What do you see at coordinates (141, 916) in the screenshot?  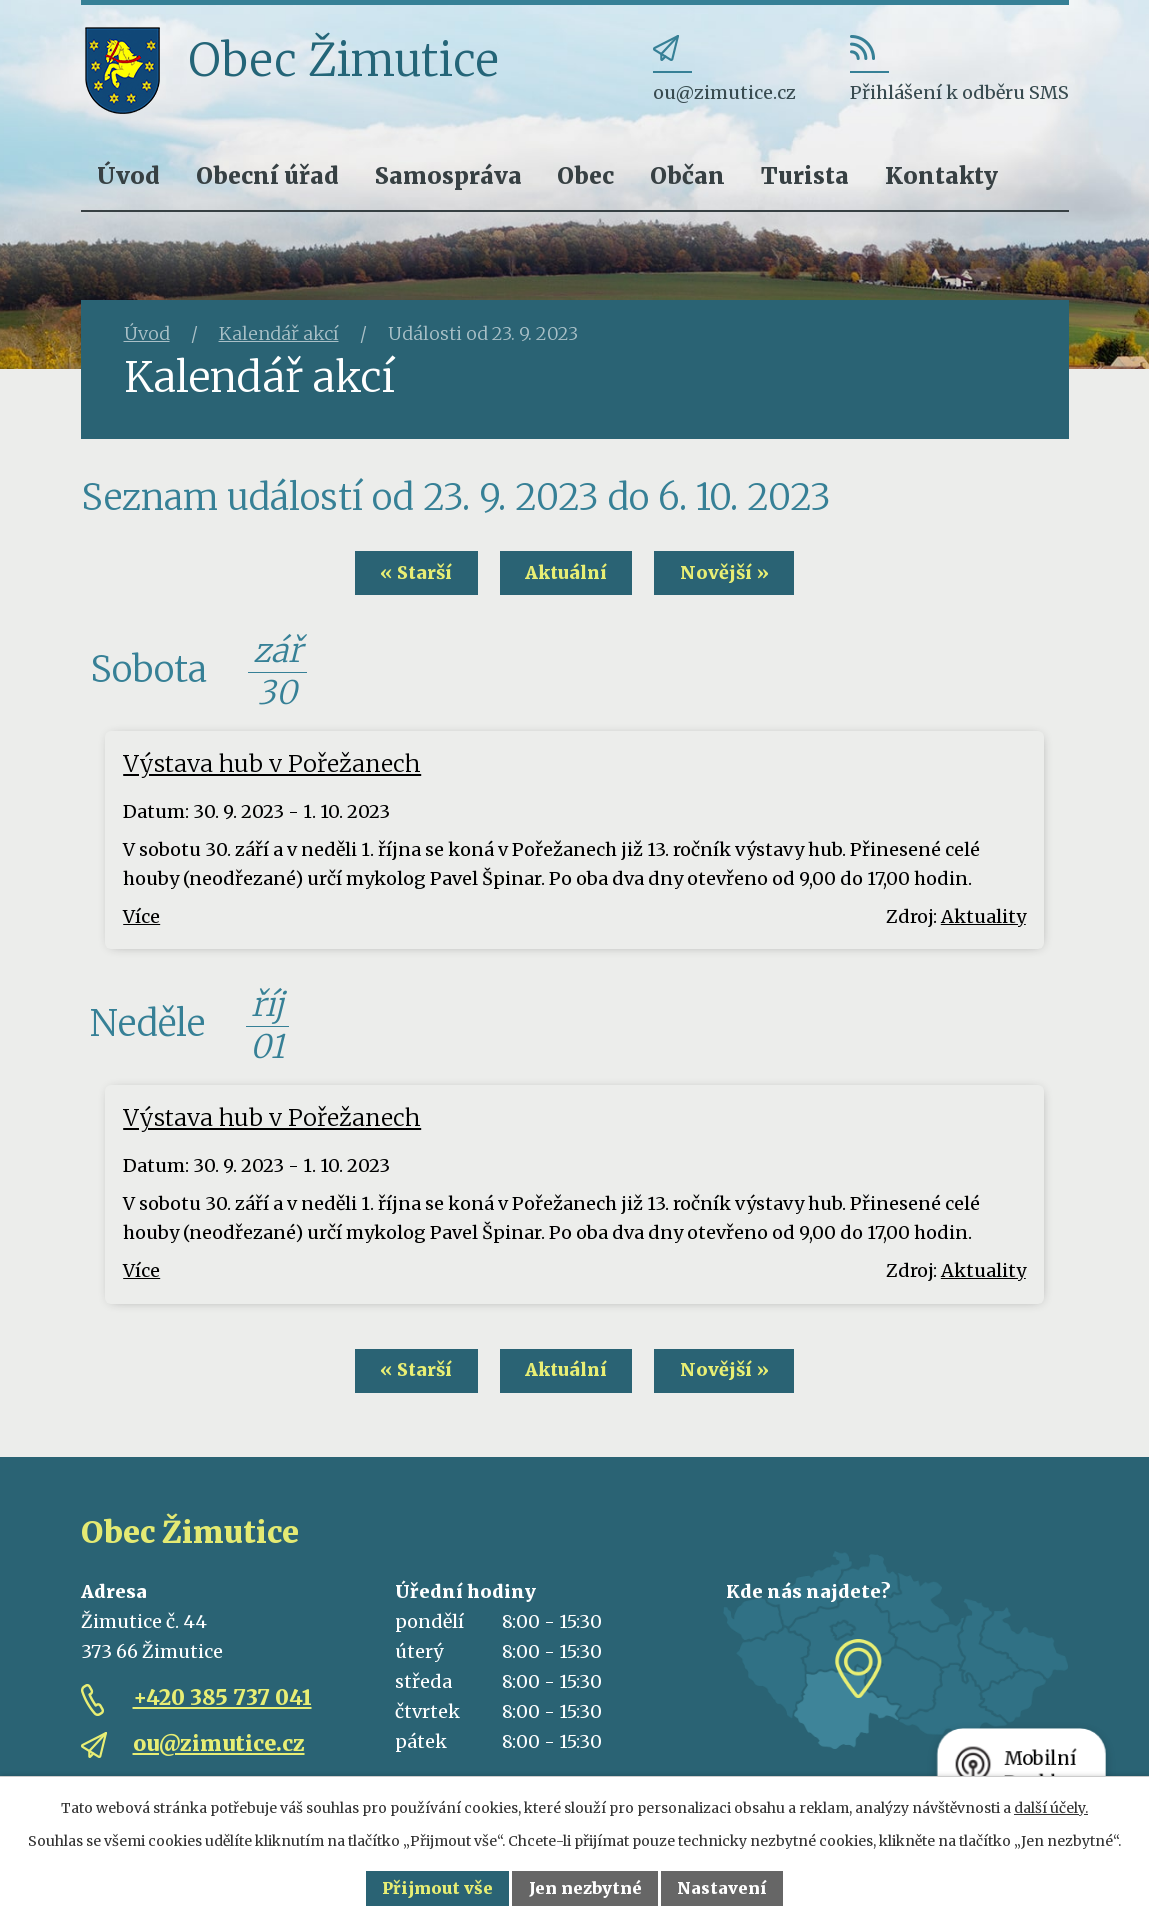 I see `Více` at bounding box center [141, 916].